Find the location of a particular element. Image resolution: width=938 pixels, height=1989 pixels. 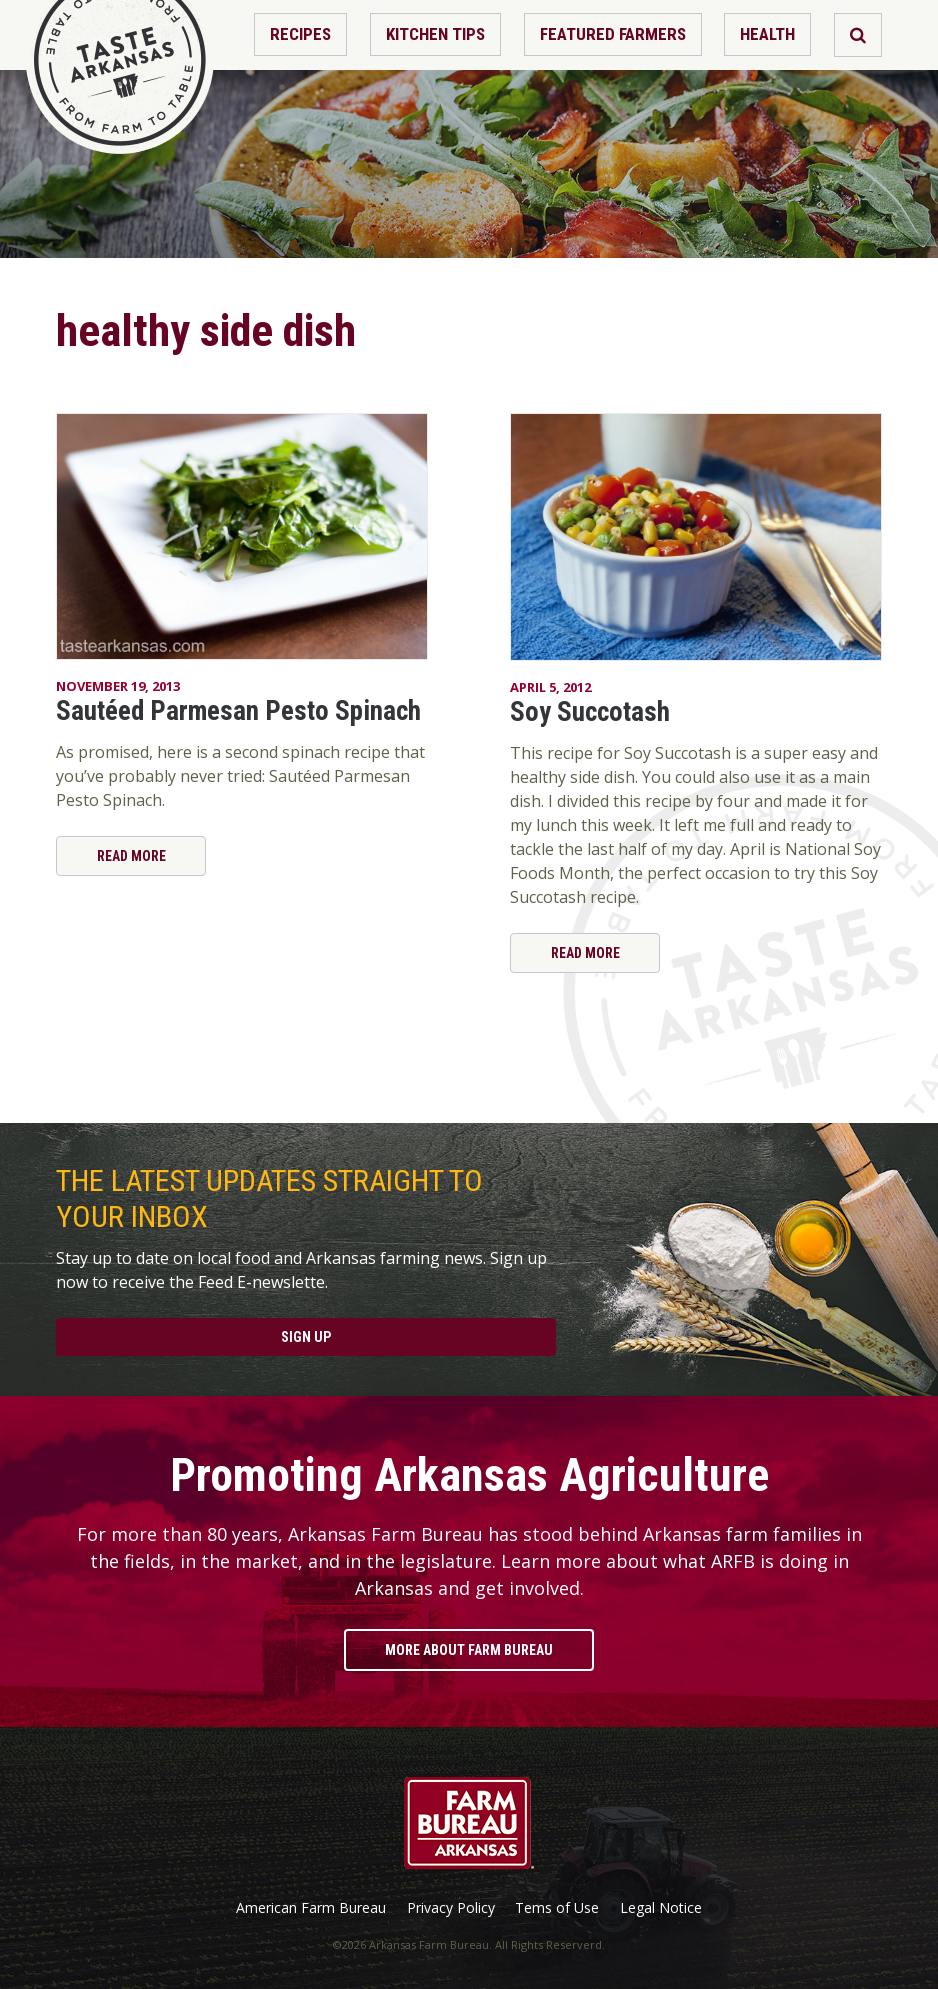

Tems of Use is located at coordinates (557, 1908).